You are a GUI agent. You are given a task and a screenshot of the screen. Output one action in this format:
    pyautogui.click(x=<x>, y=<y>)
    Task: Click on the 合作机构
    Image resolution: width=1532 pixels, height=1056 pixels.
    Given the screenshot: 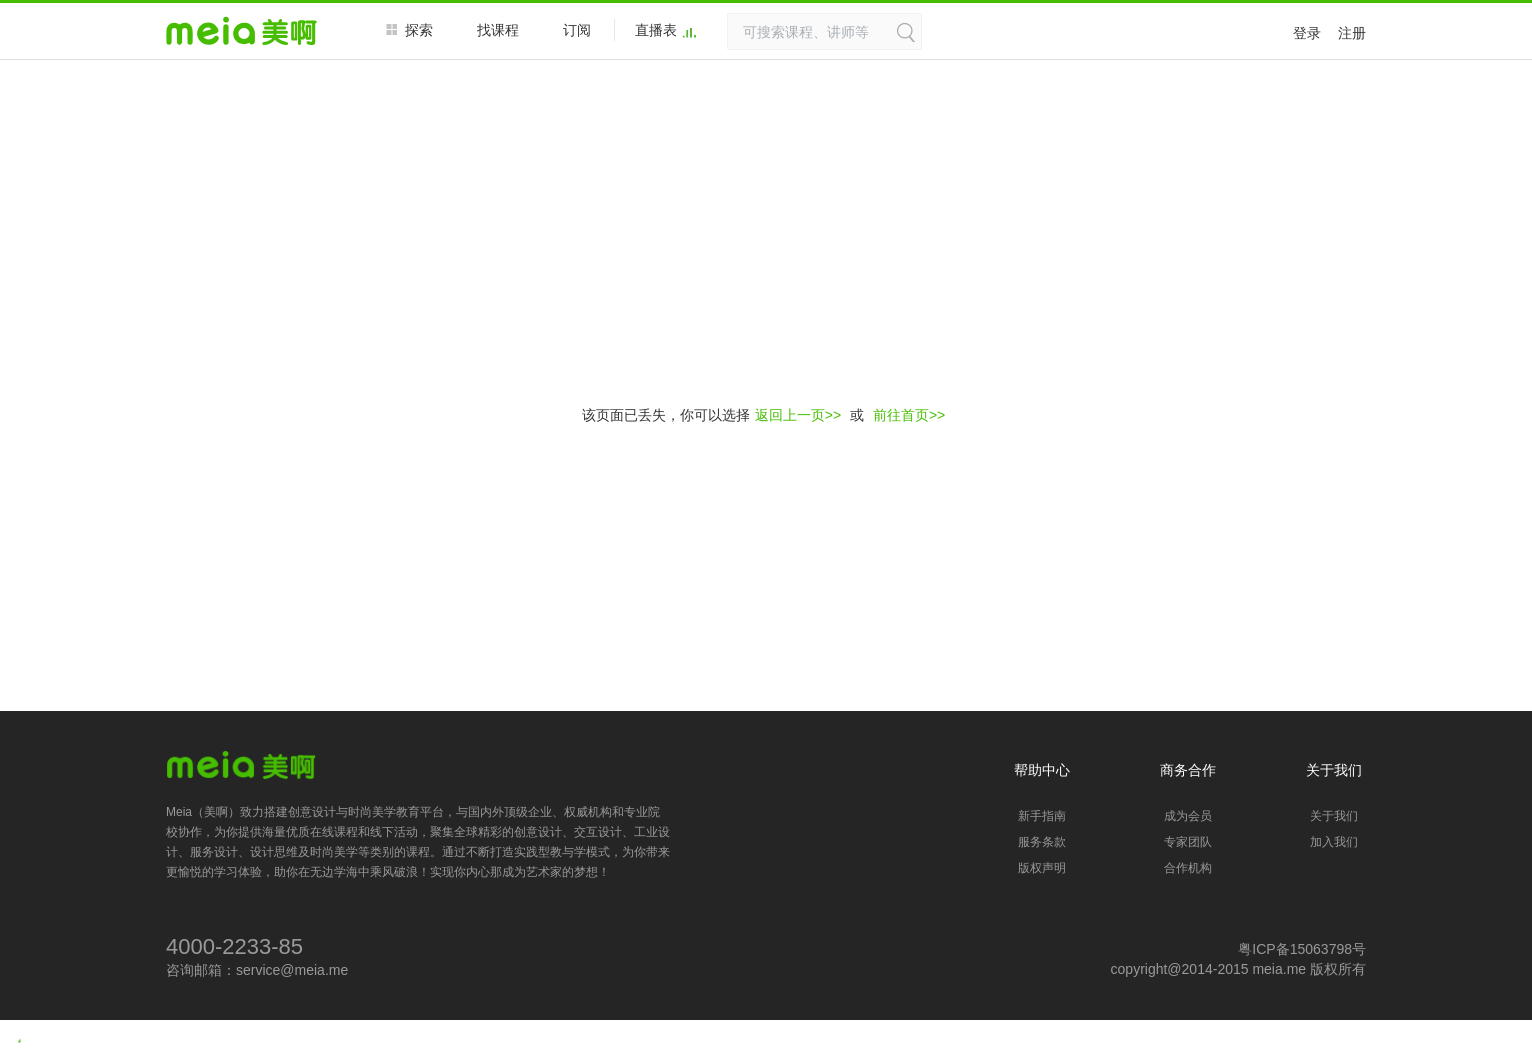 What is the action you would take?
    pyautogui.click(x=1188, y=868)
    